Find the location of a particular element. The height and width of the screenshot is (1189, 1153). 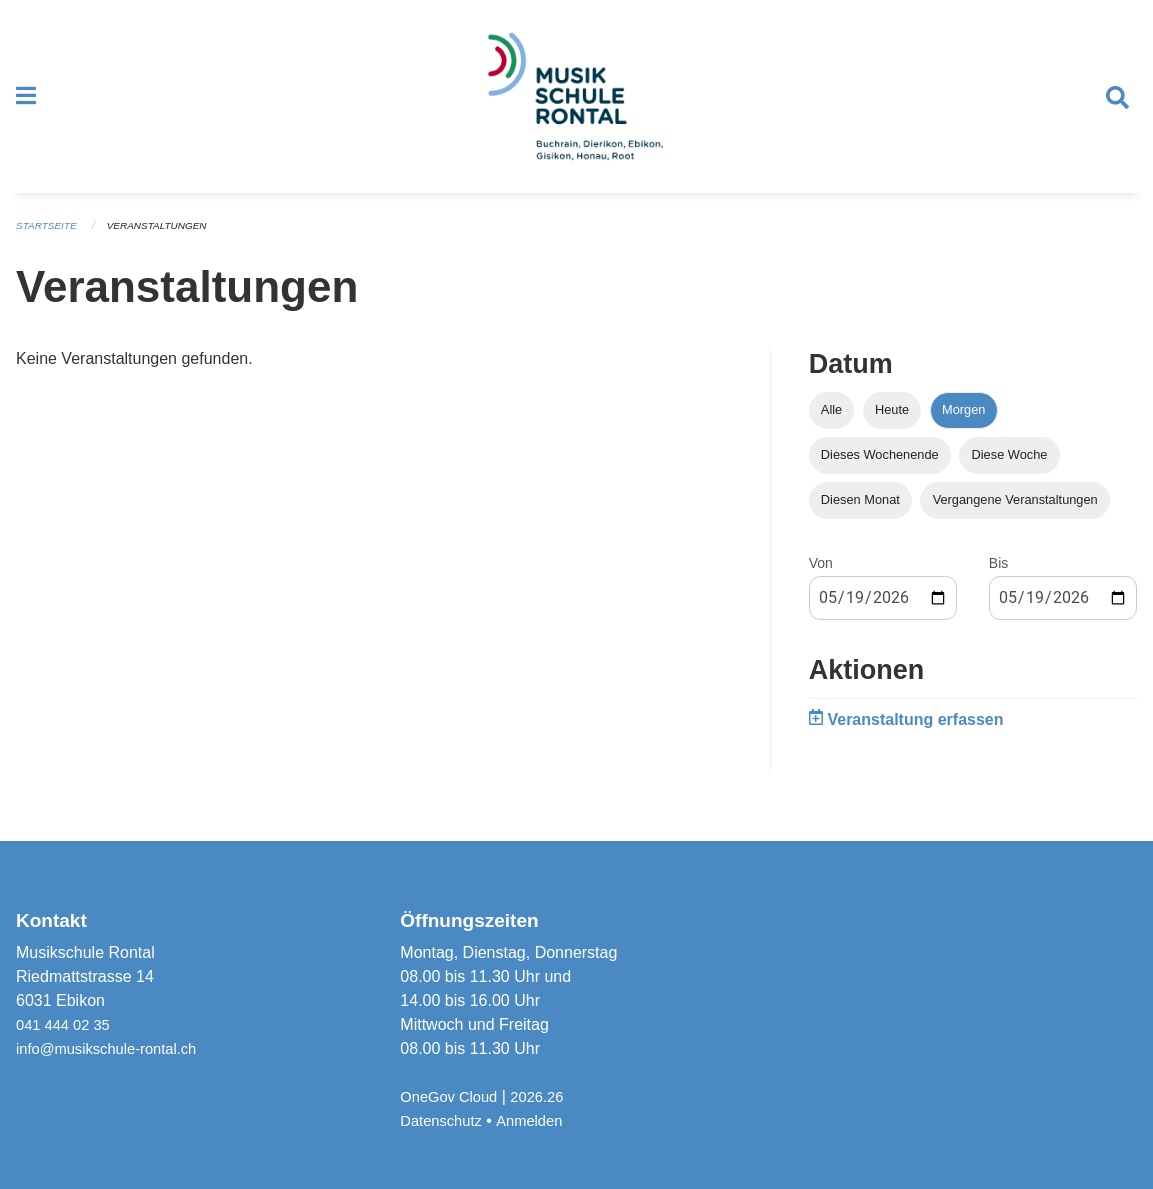

Heute is located at coordinates (892, 427).